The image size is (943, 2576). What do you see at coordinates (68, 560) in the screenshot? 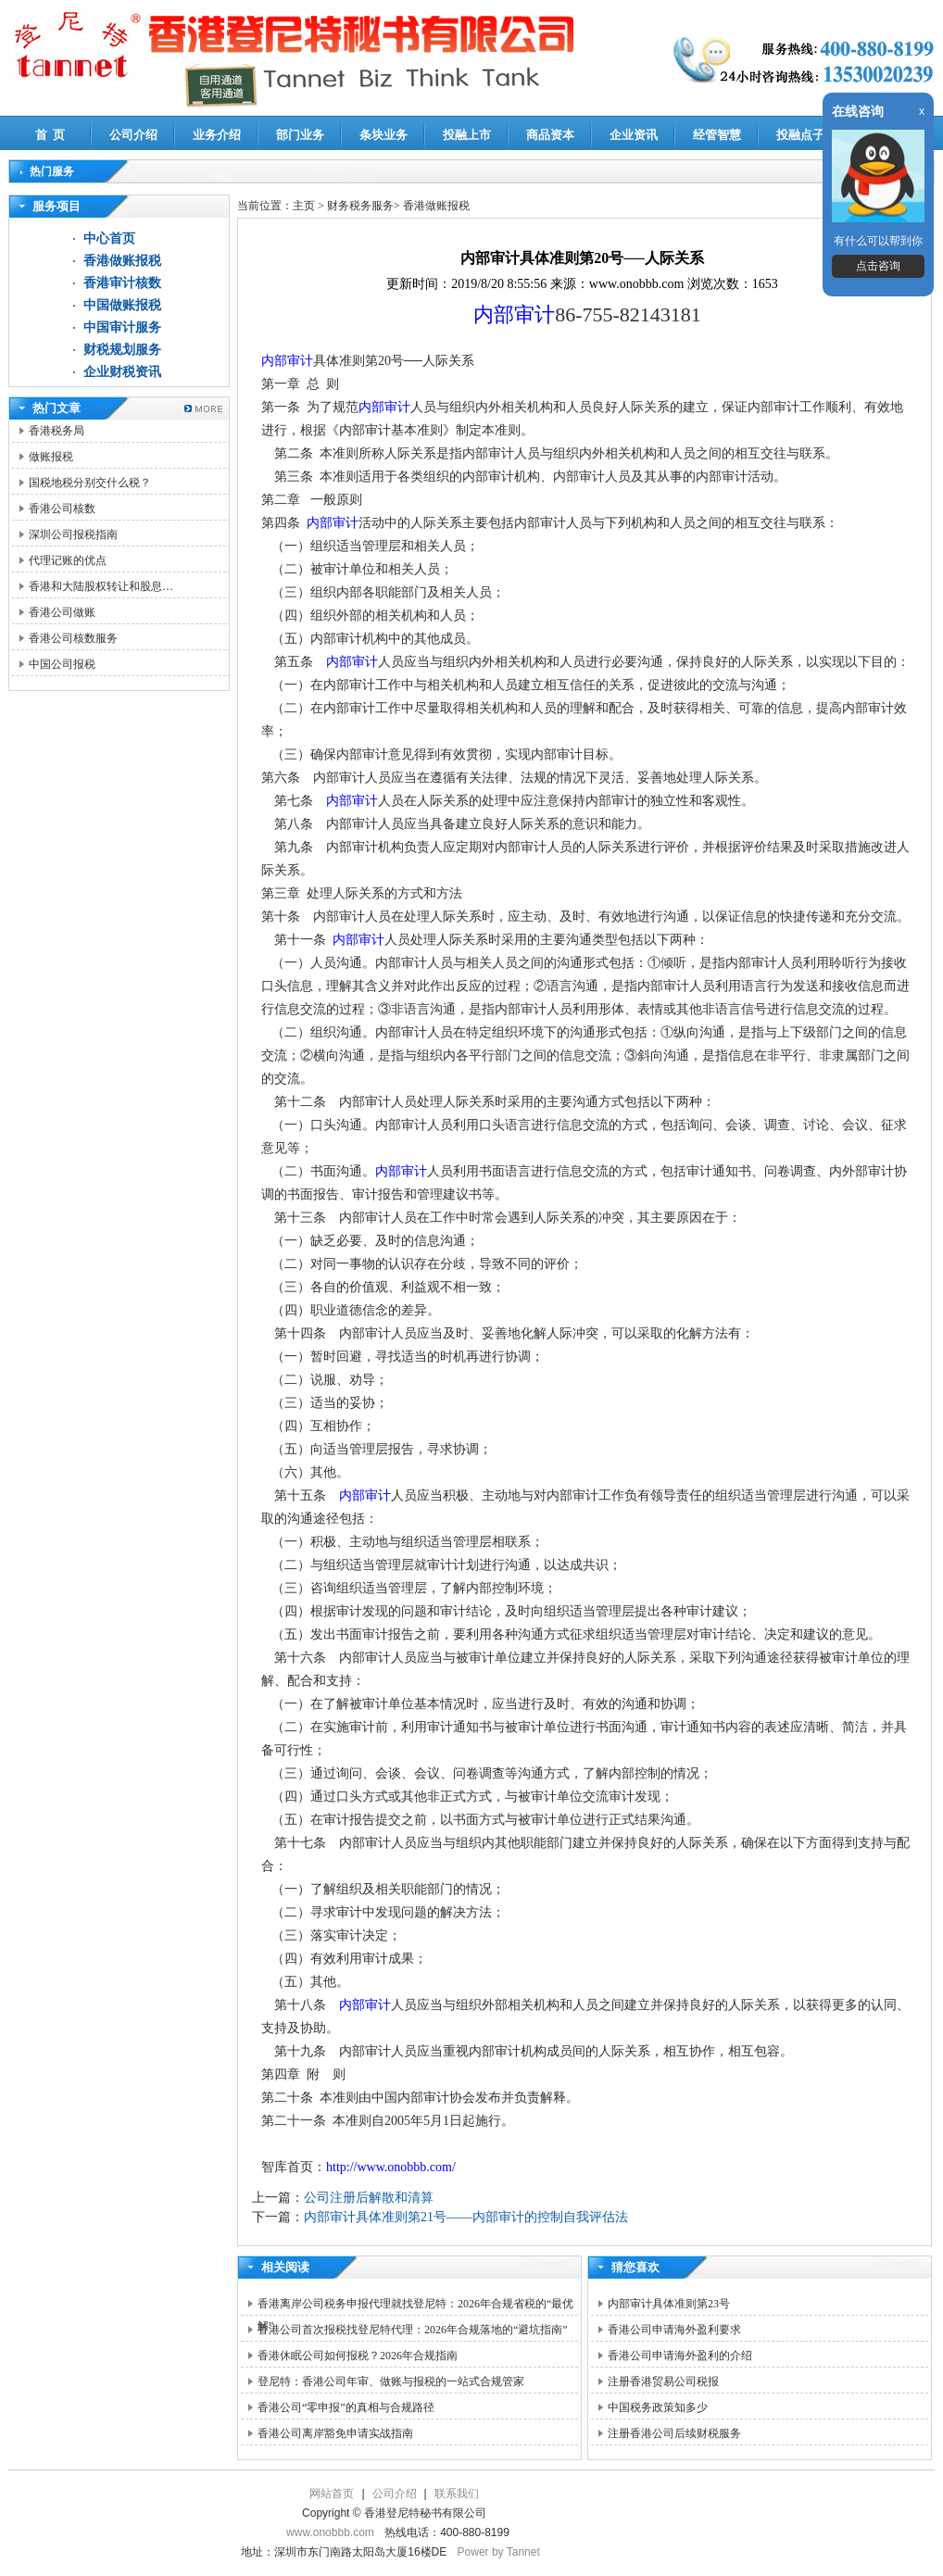
I see `代理记账的优点` at bounding box center [68, 560].